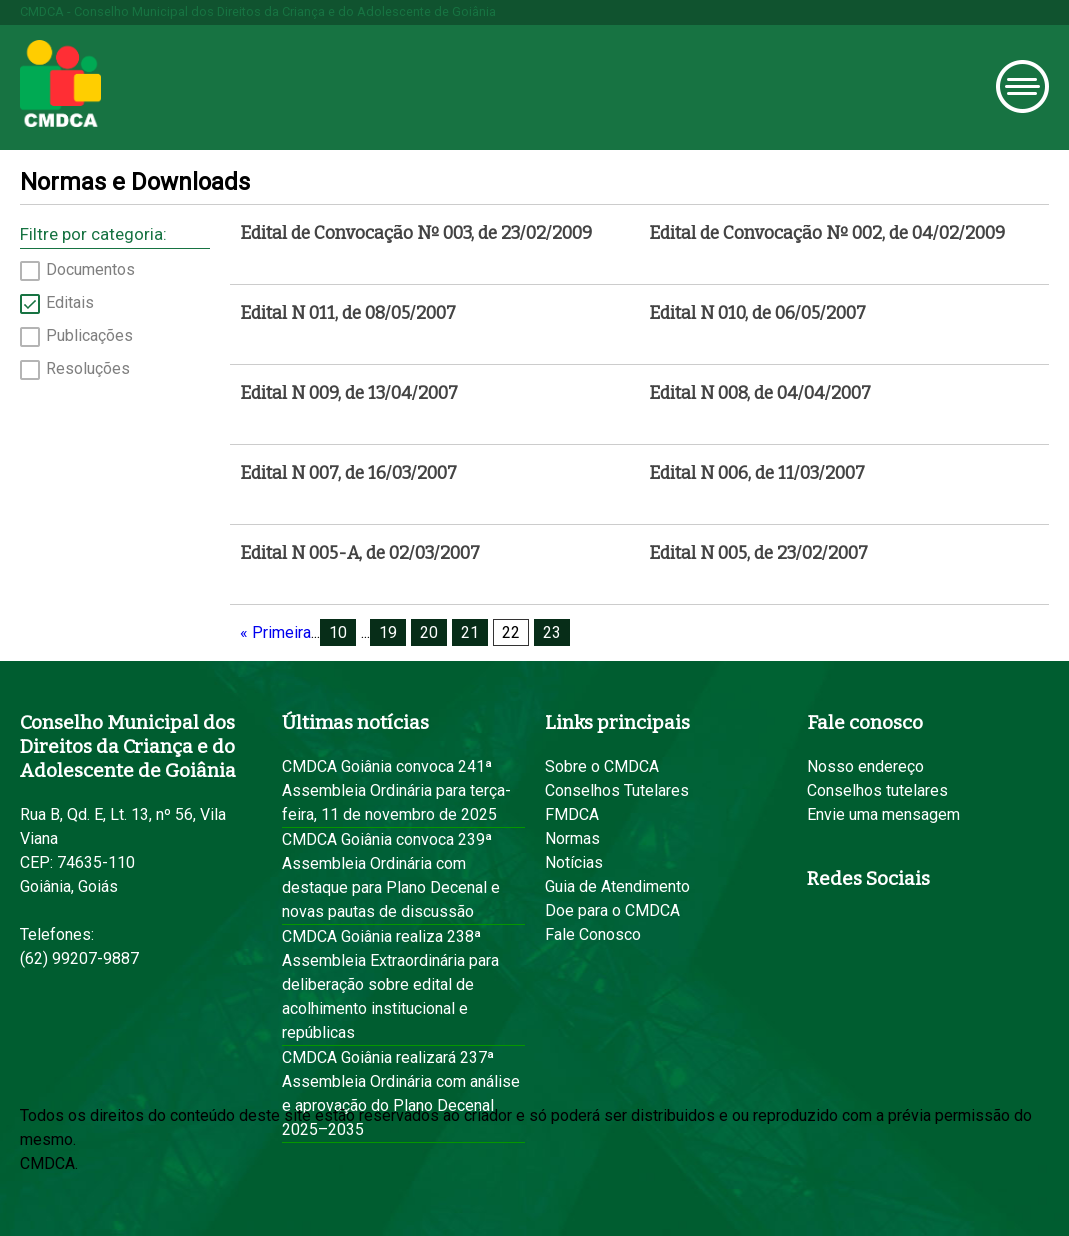 This screenshot has width=1069, height=1236. I want to click on Nosso endereço, so click(865, 766).